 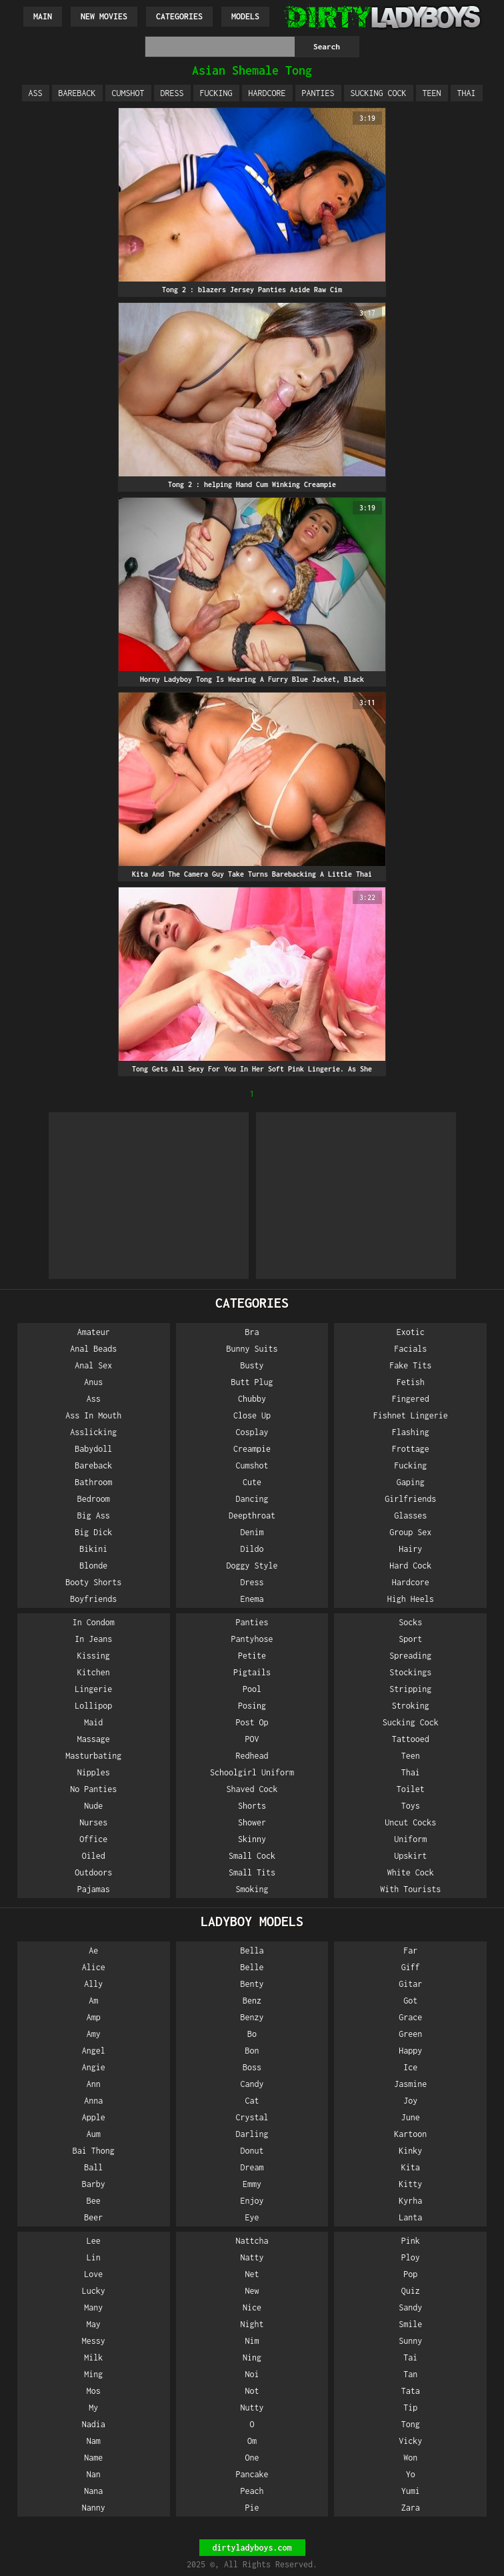 What do you see at coordinates (252, 1772) in the screenshot?
I see `Schoolgirl Uniform` at bounding box center [252, 1772].